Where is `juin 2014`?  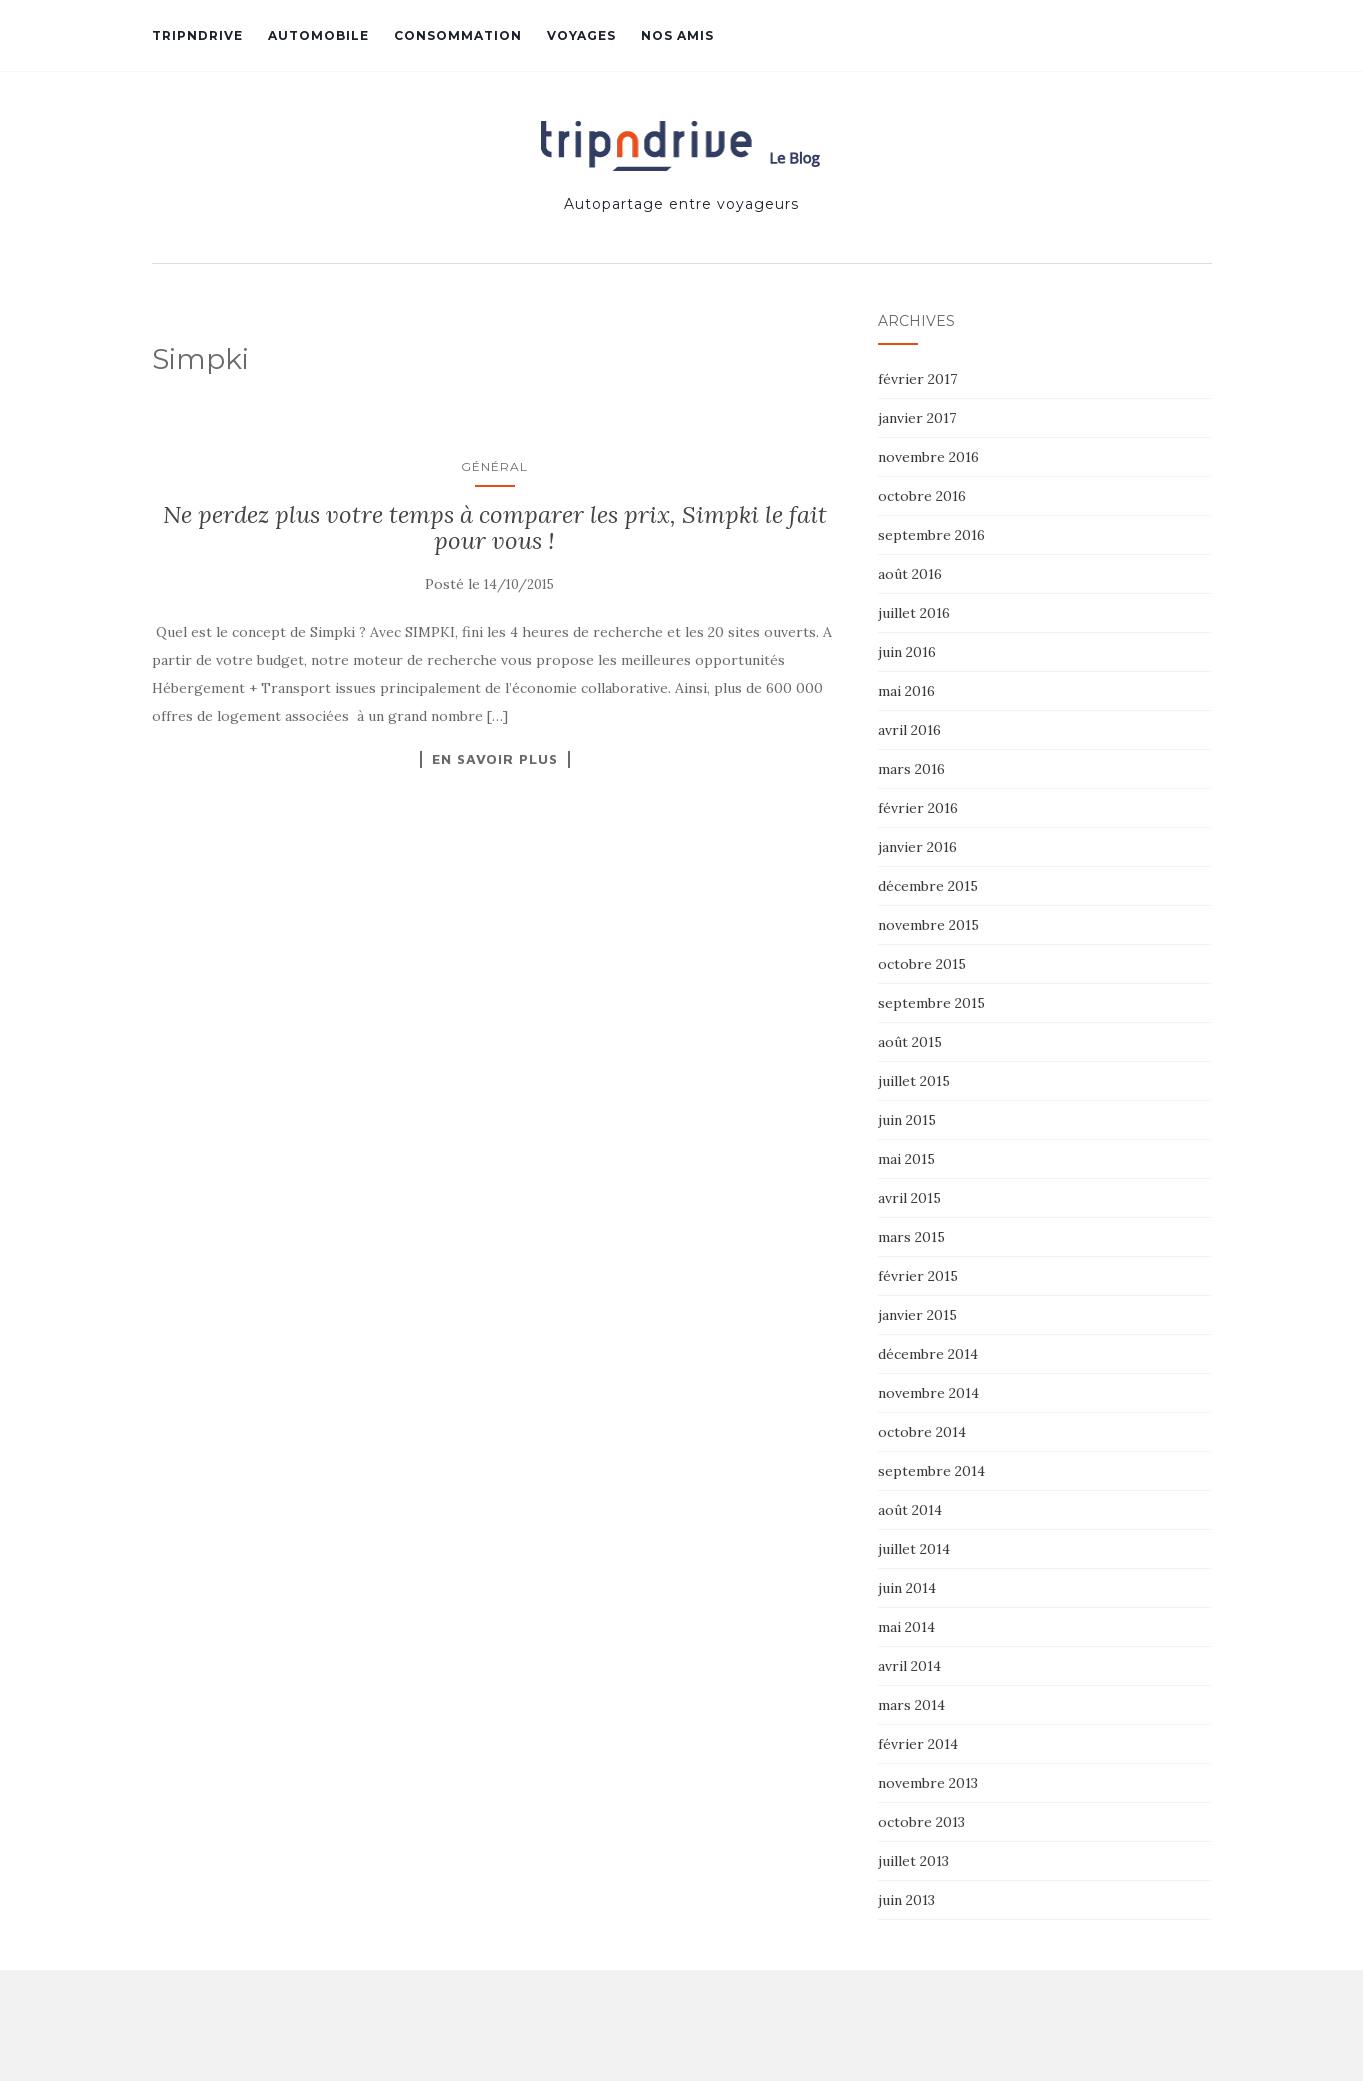 juin 2014 is located at coordinates (907, 1588).